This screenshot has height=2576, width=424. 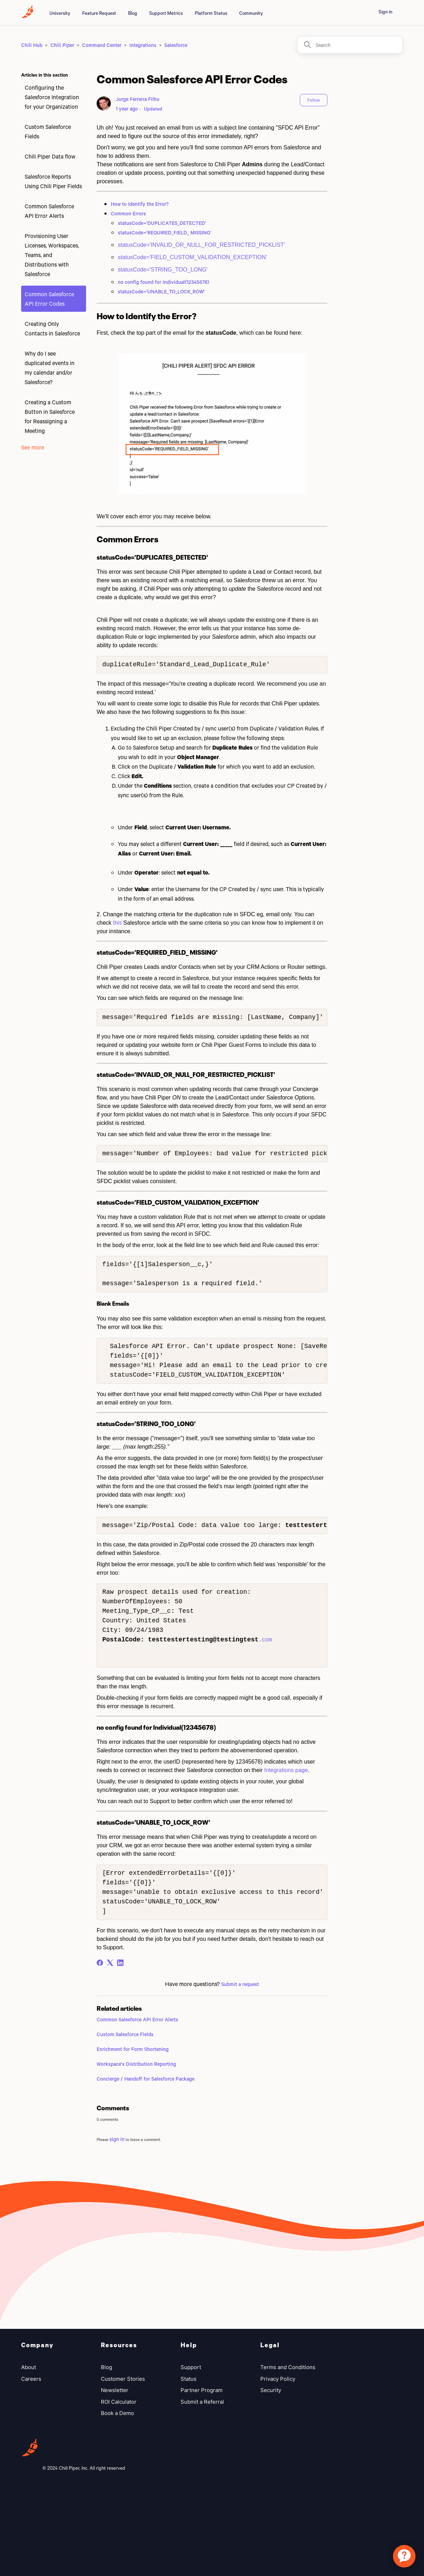 I want to click on Workspace's Distribution Reporting, so click(x=136, y=2064).